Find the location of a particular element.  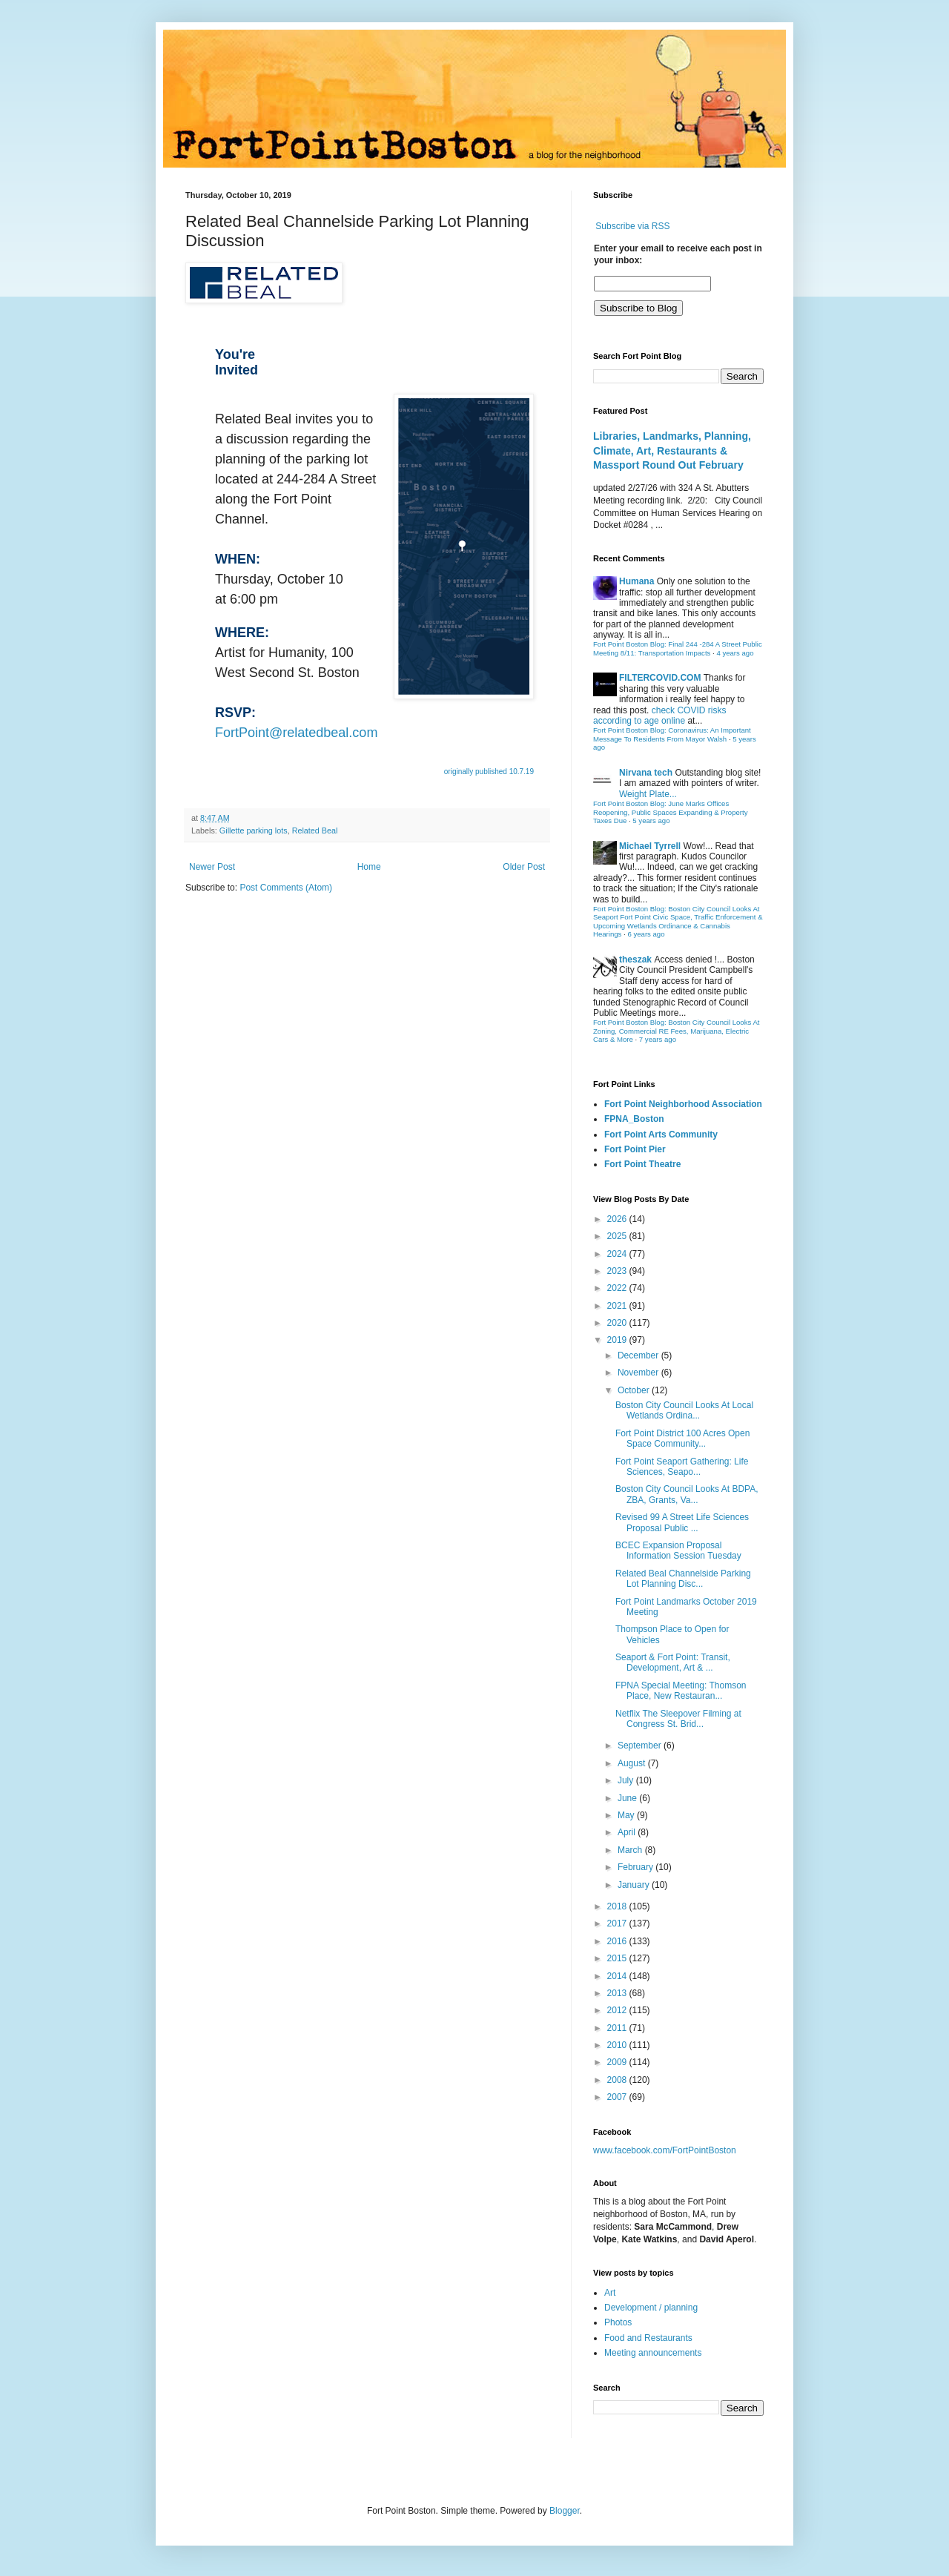

Fort Point Pier is located at coordinates (635, 1149).